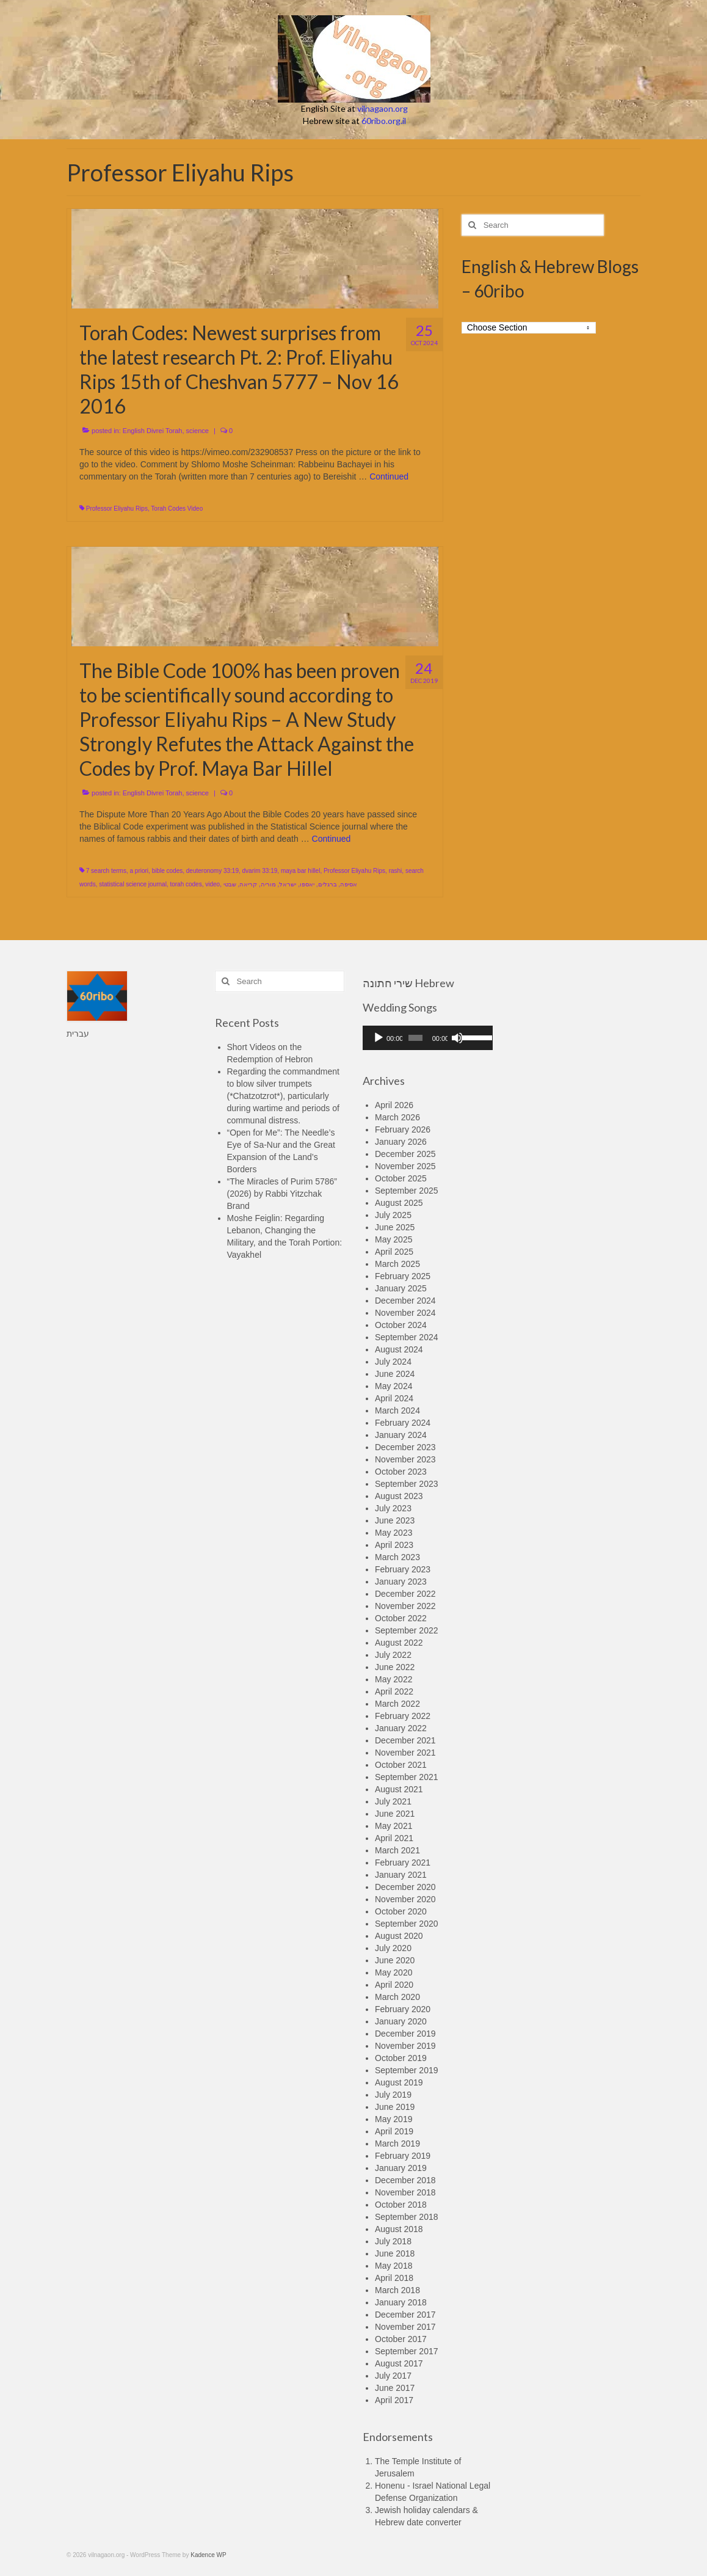  Describe the element at coordinates (395, 2107) in the screenshot. I see `June 2019` at that location.